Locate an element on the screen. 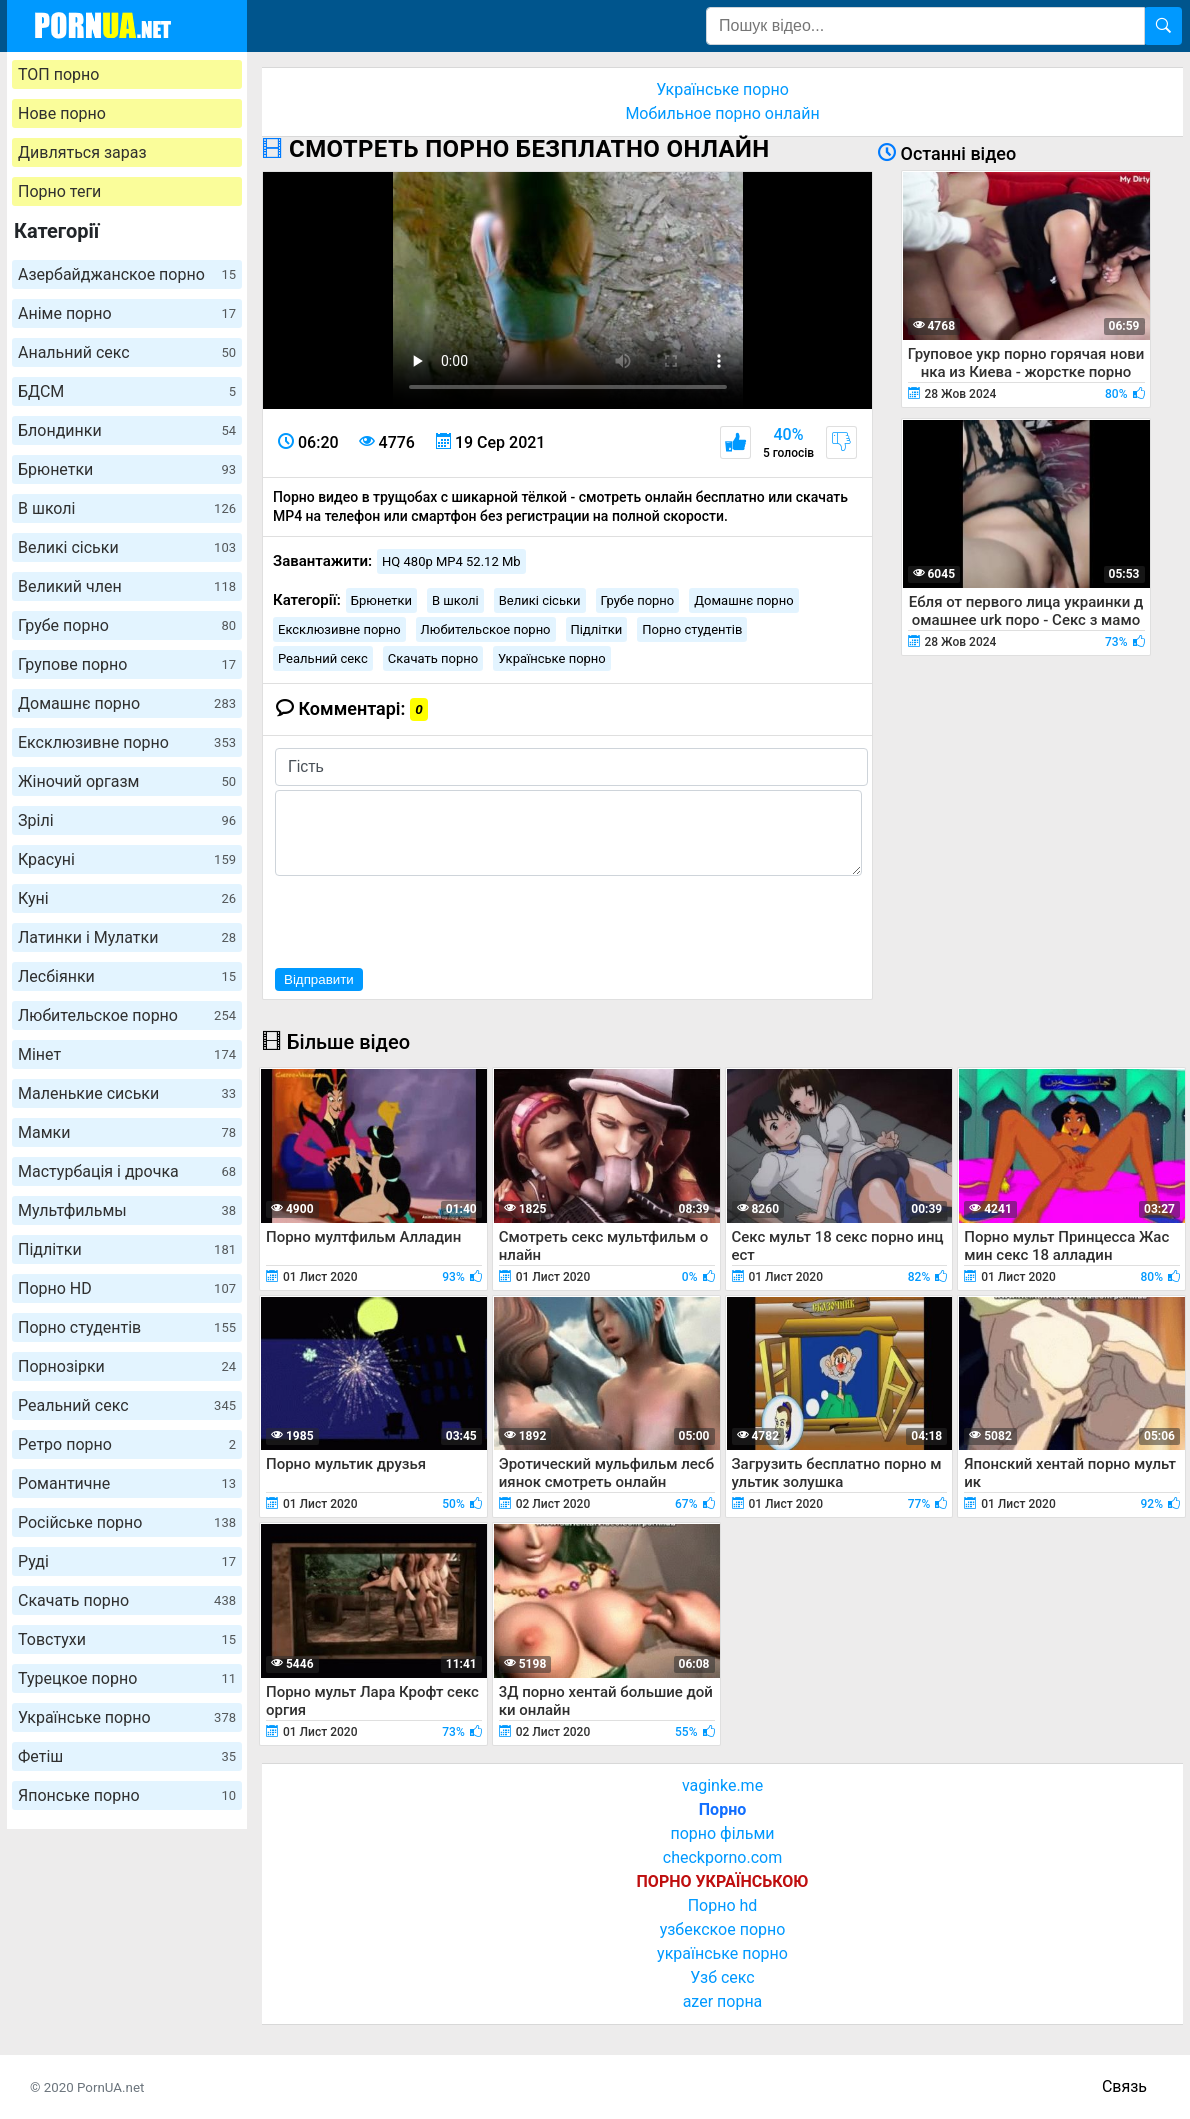 This screenshot has height=2119, width=1190. українське порно is located at coordinates (722, 1953).